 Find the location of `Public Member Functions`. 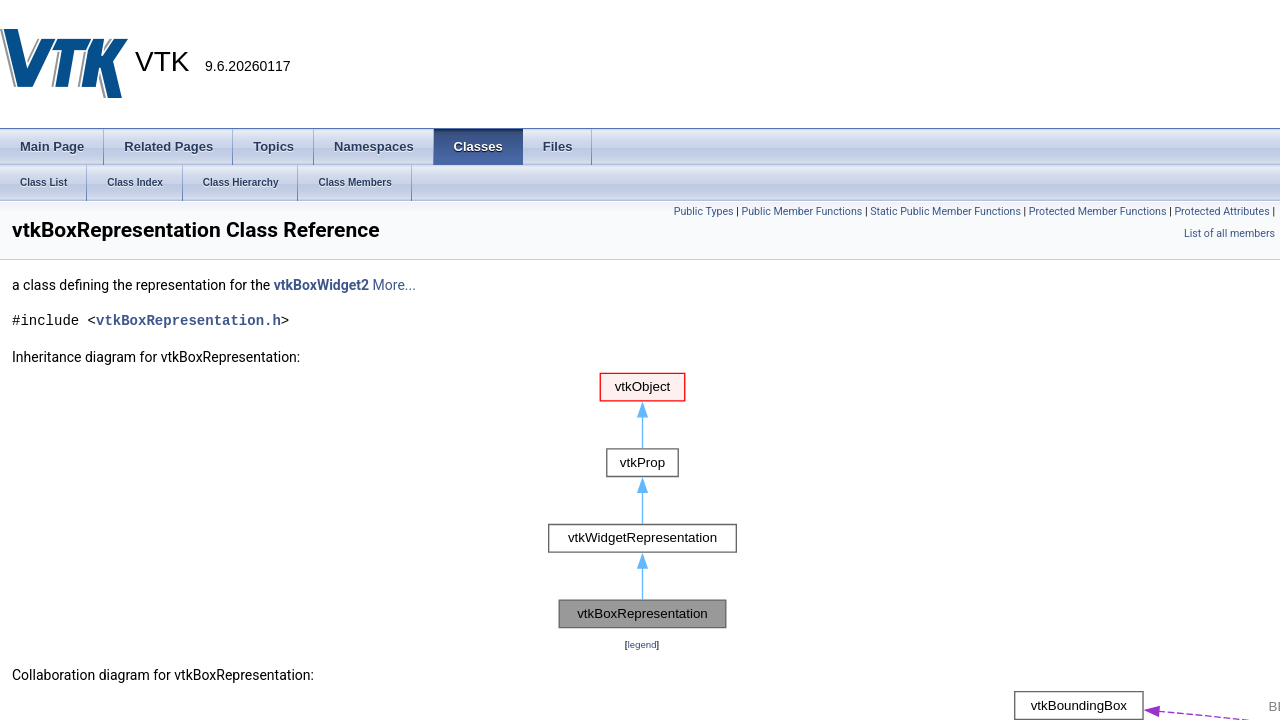

Public Member Functions is located at coordinates (802, 211).